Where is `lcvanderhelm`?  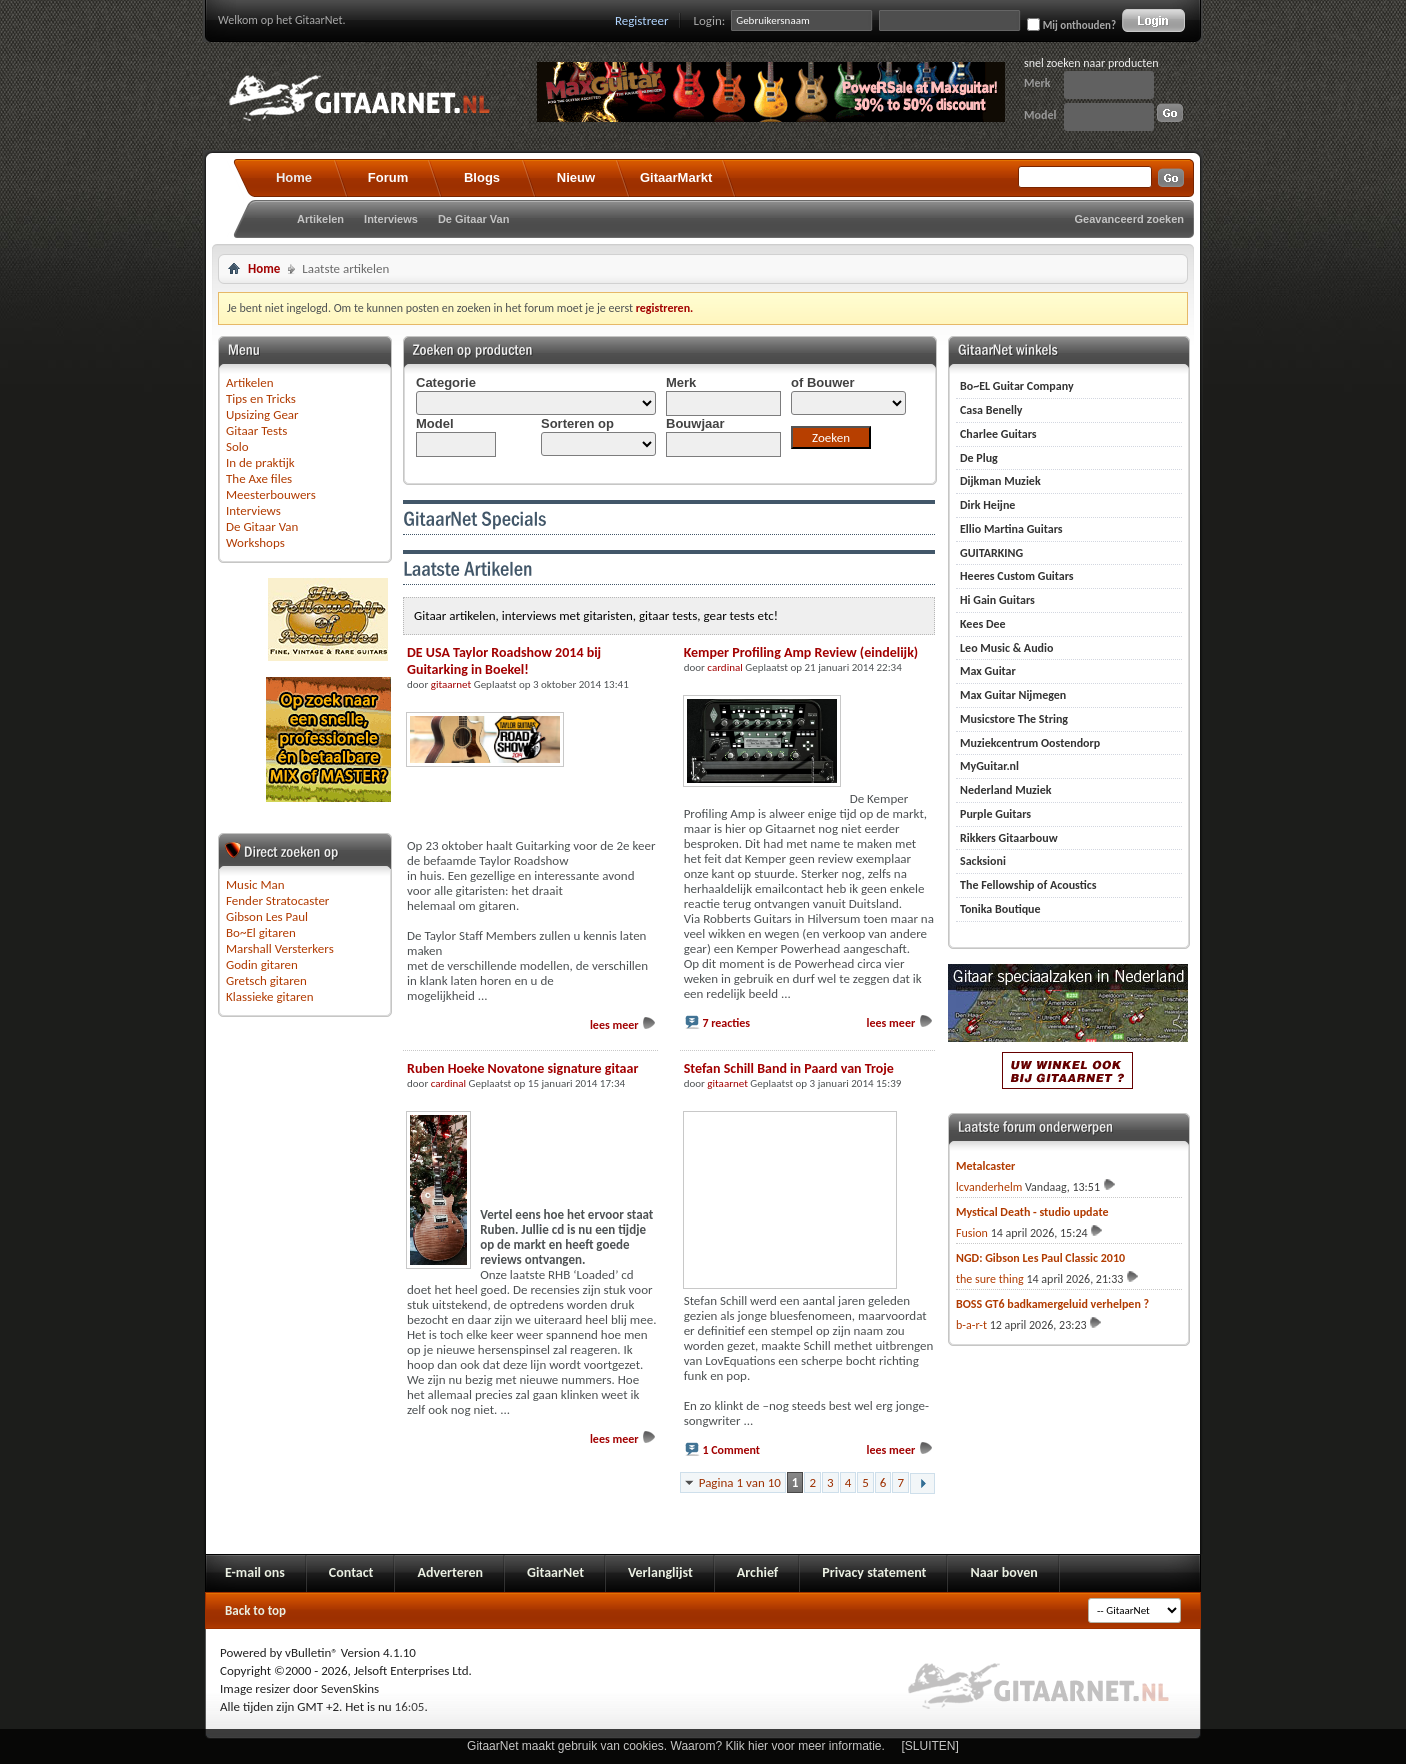
lcvanderhelm is located at coordinates (989, 1187).